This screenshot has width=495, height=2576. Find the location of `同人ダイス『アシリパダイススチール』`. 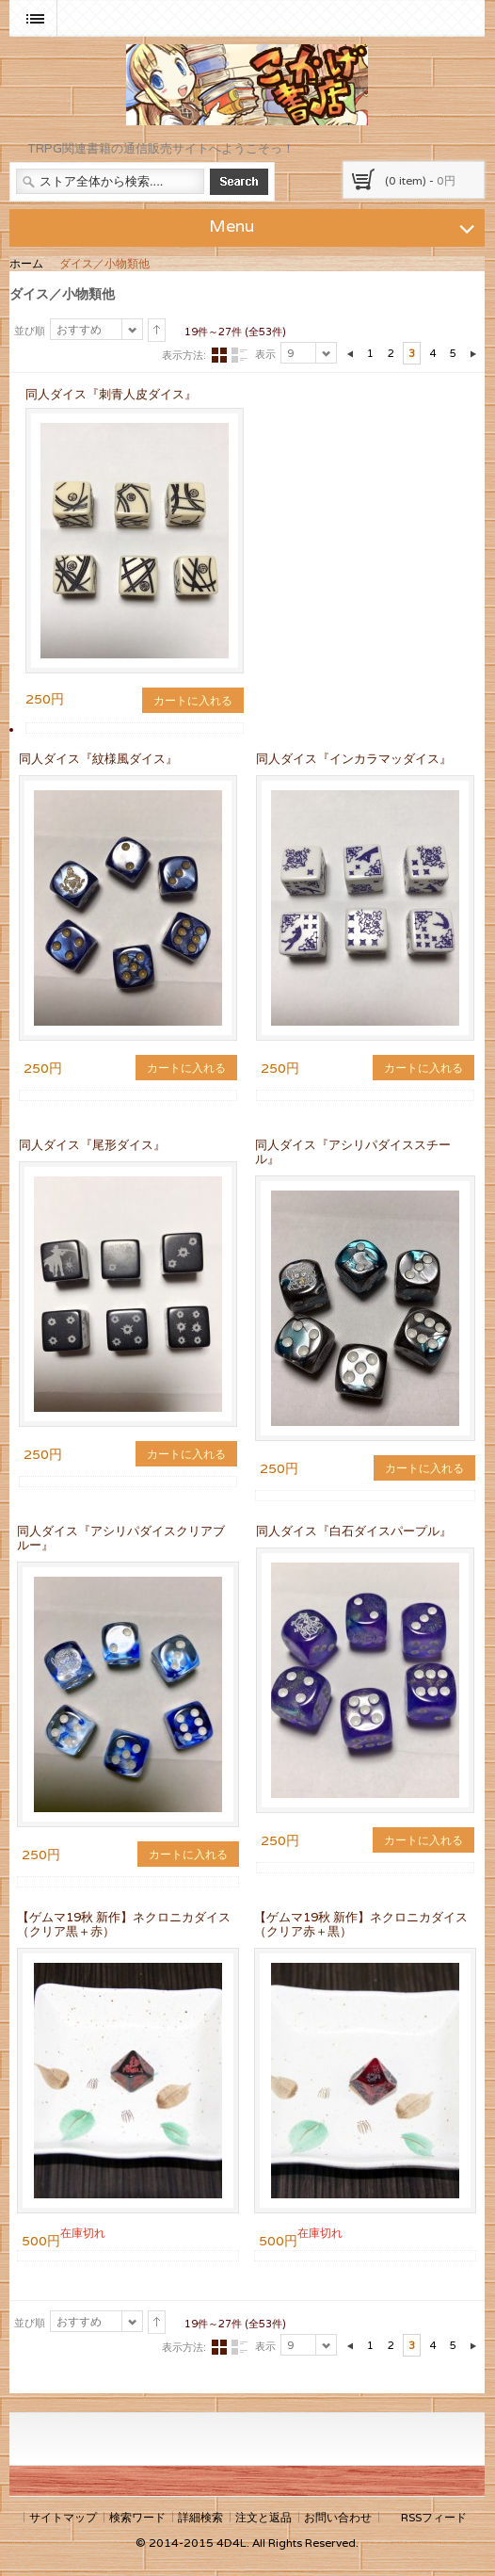

同人ダイス『アシリパダイススチール』 is located at coordinates (353, 1152).